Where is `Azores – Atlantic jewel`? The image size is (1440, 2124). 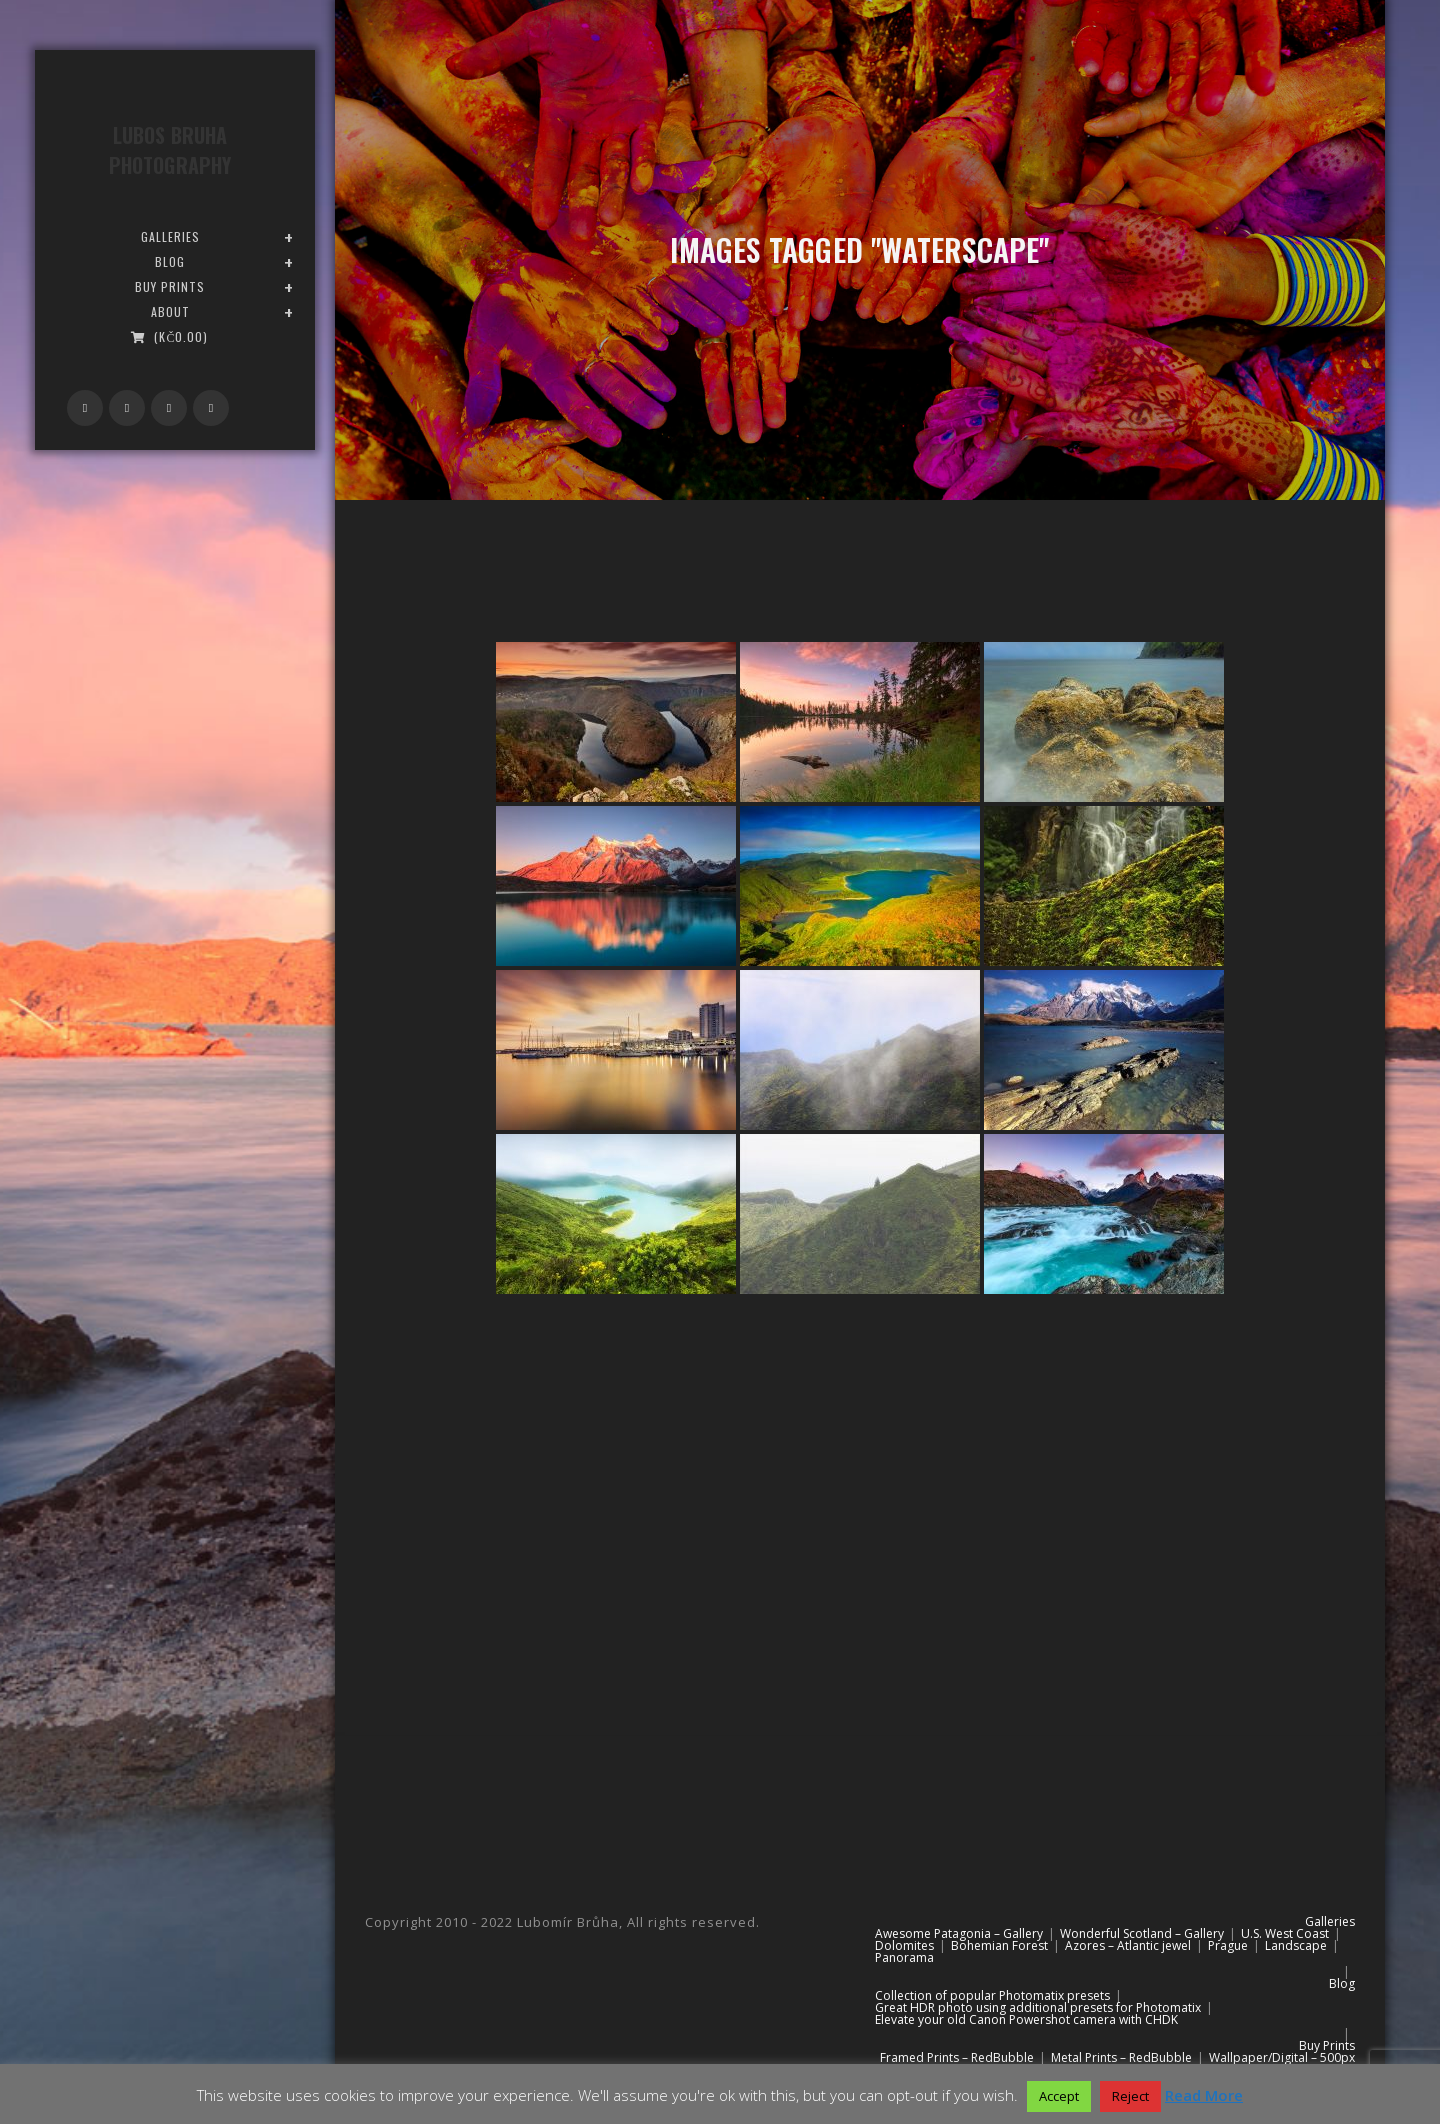
Azores – Atlantic jewel is located at coordinates (1128, 1945).